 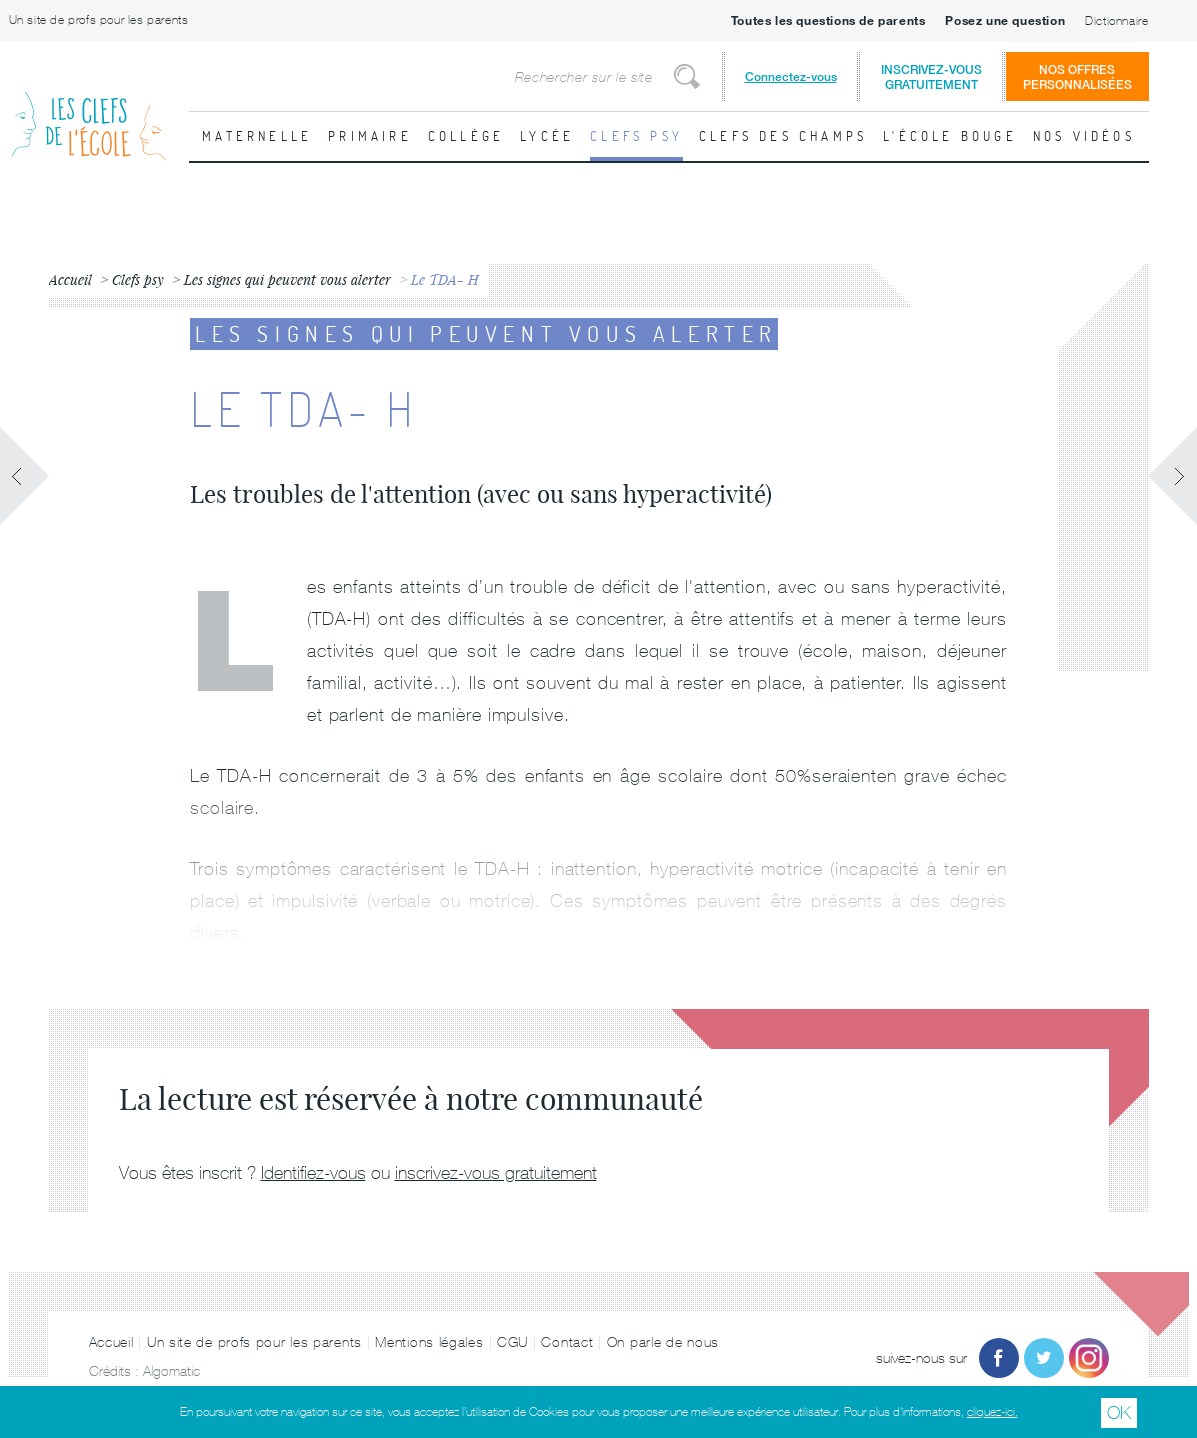 I want to click on CGU, so click(x=512, y=1342).